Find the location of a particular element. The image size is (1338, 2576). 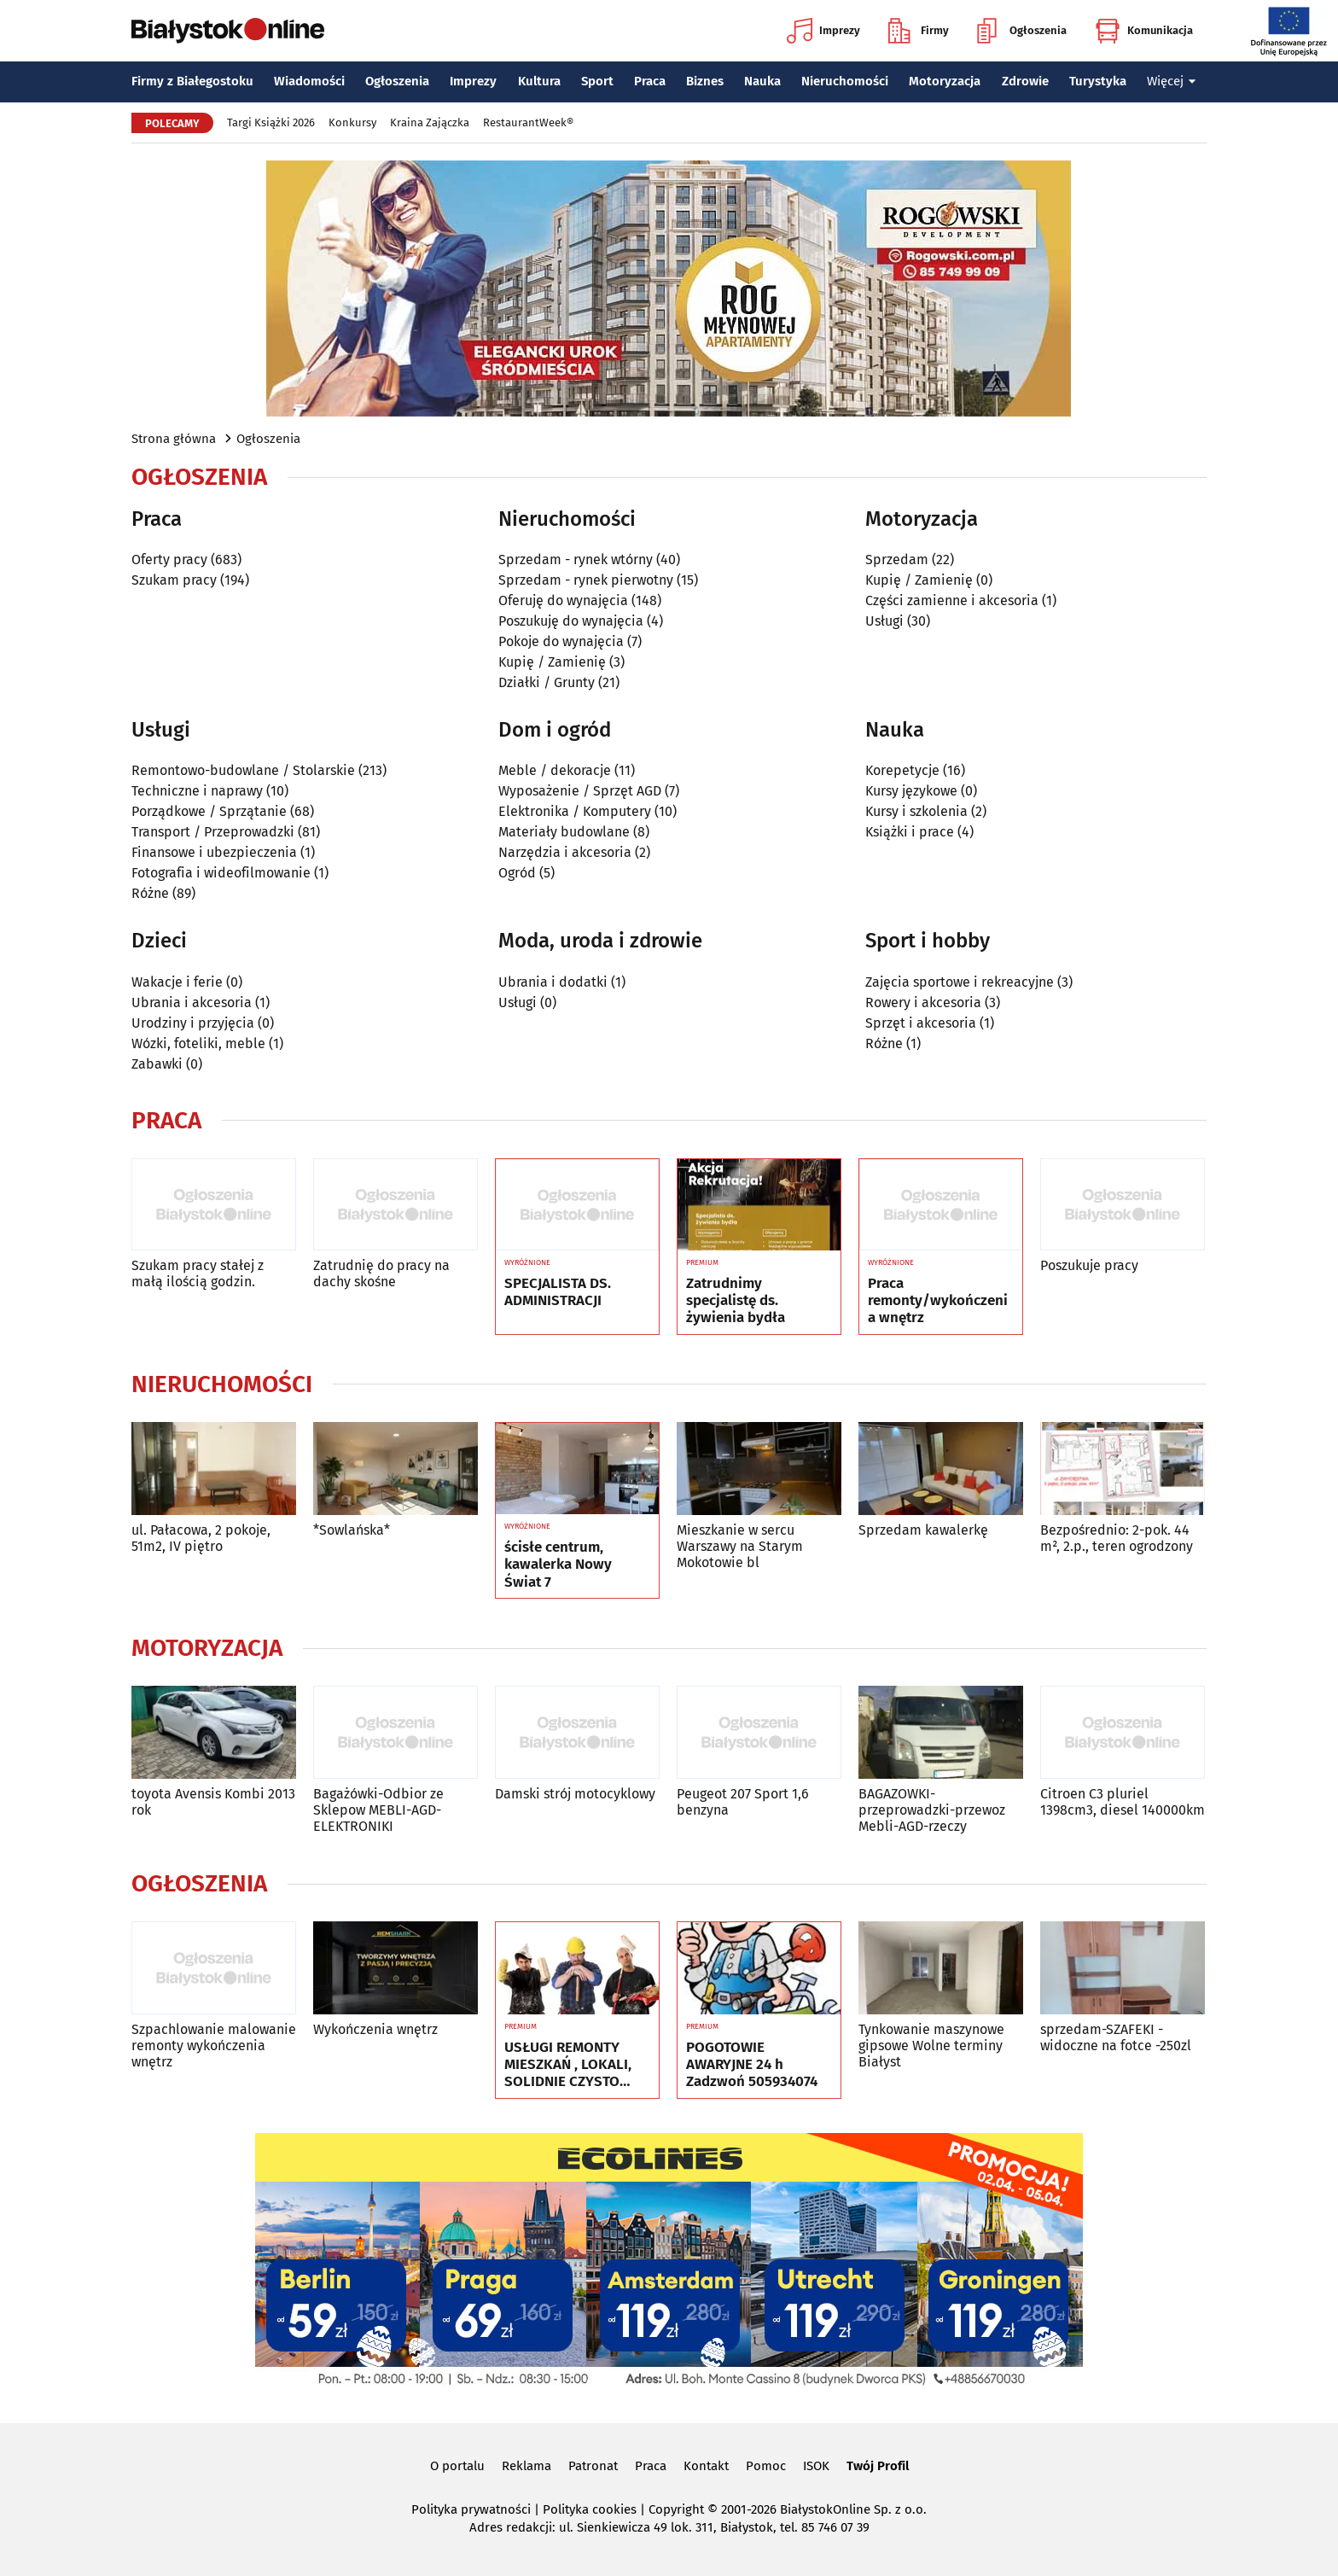

*Sowlańska* is located at coordinates (351, 1530).